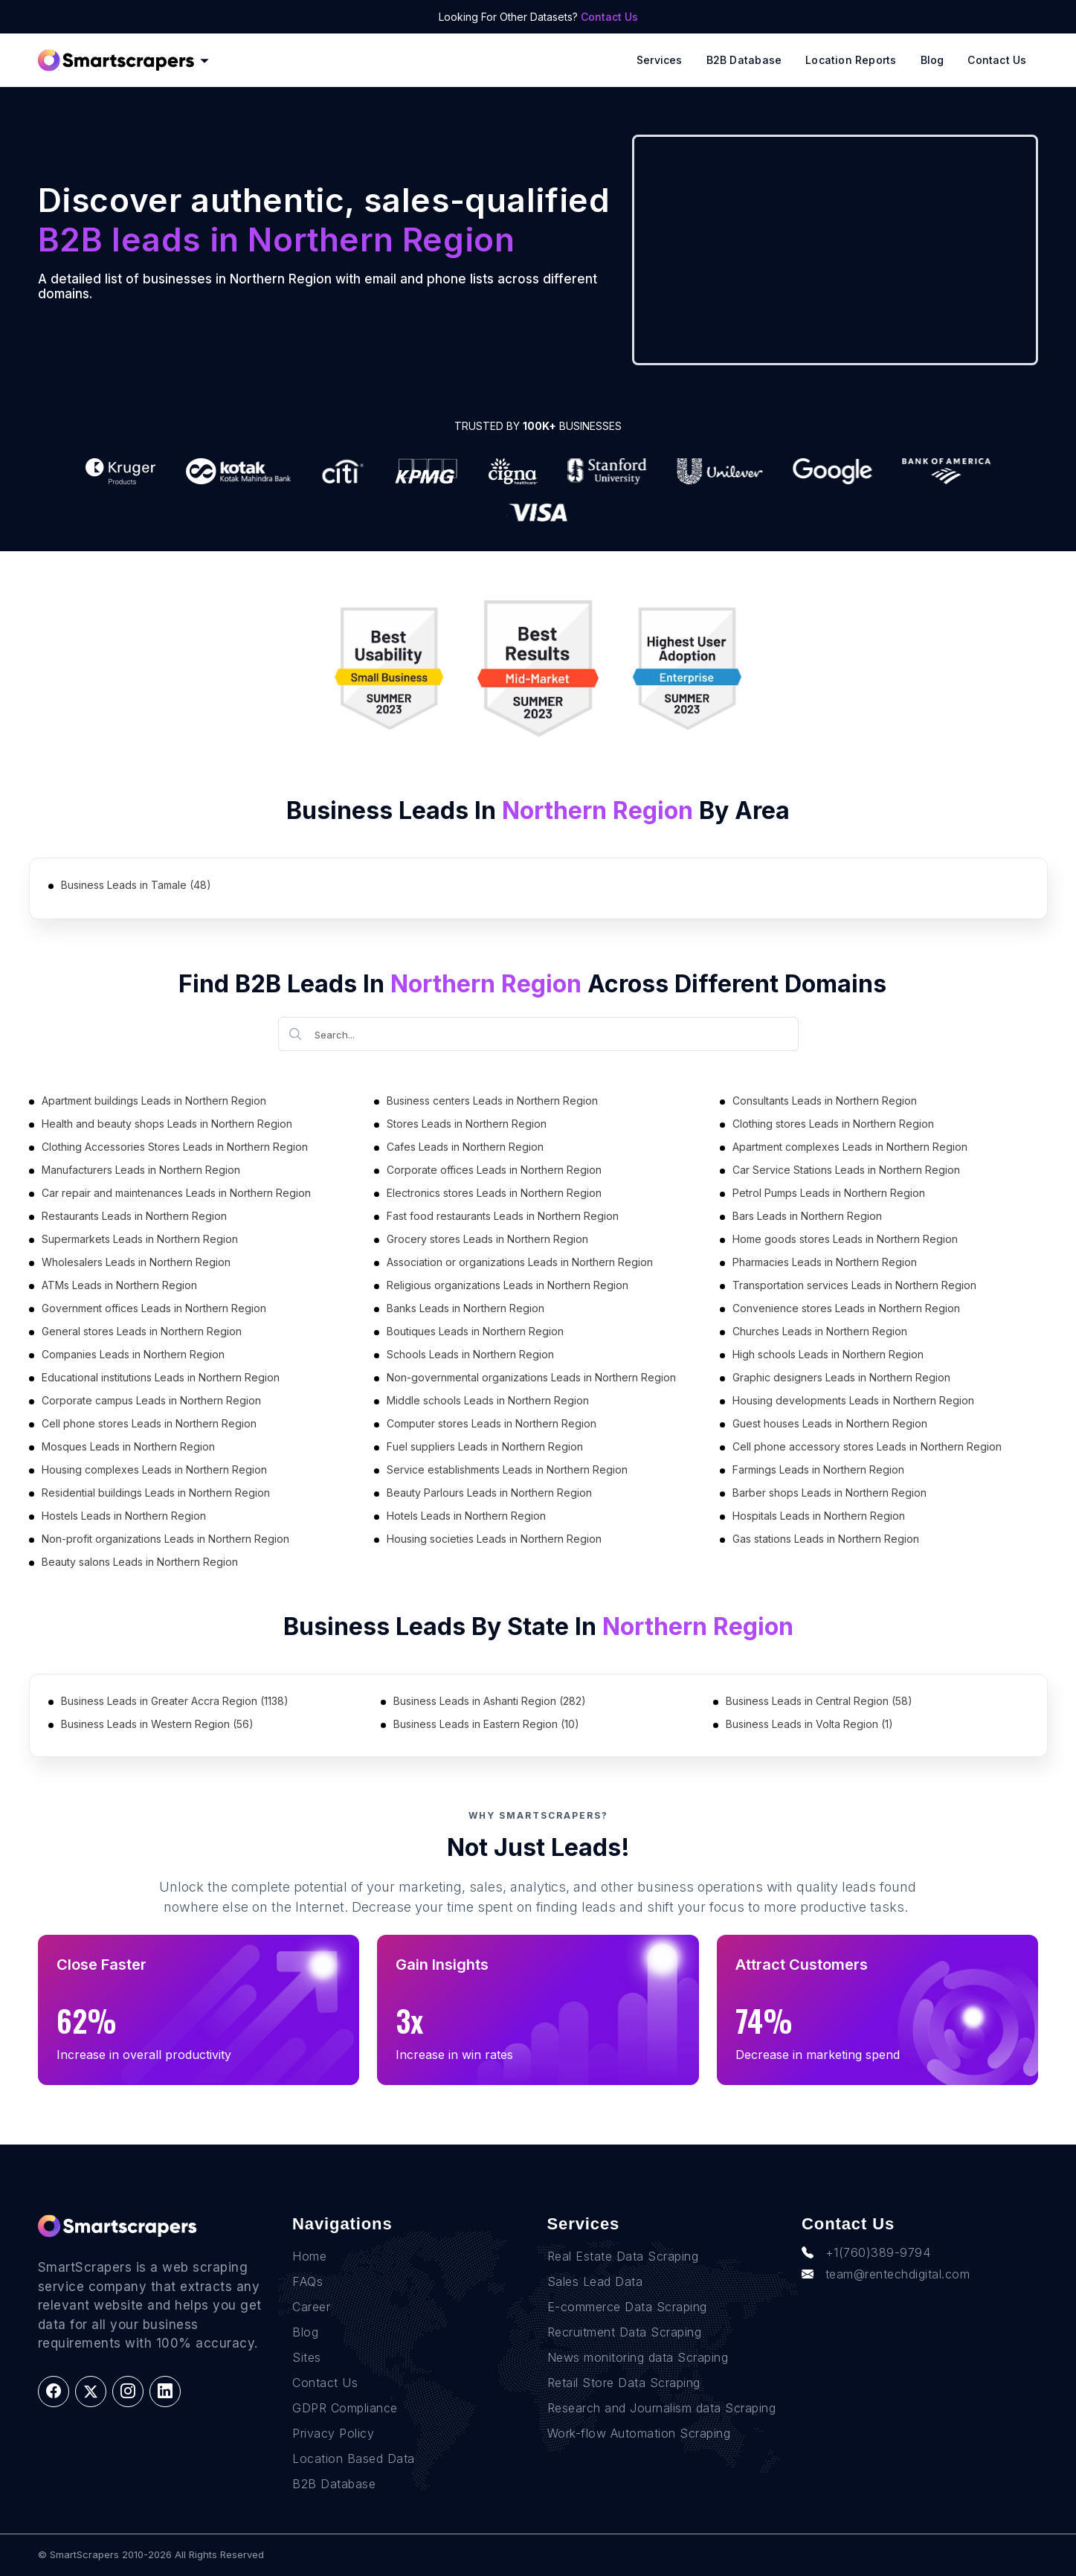 The image size is (1076, 2576). What do you see at coordinates (886, 2274) in the screenshot?
I see `team@rentechdigital.com` at bounding box center [886, 2274].